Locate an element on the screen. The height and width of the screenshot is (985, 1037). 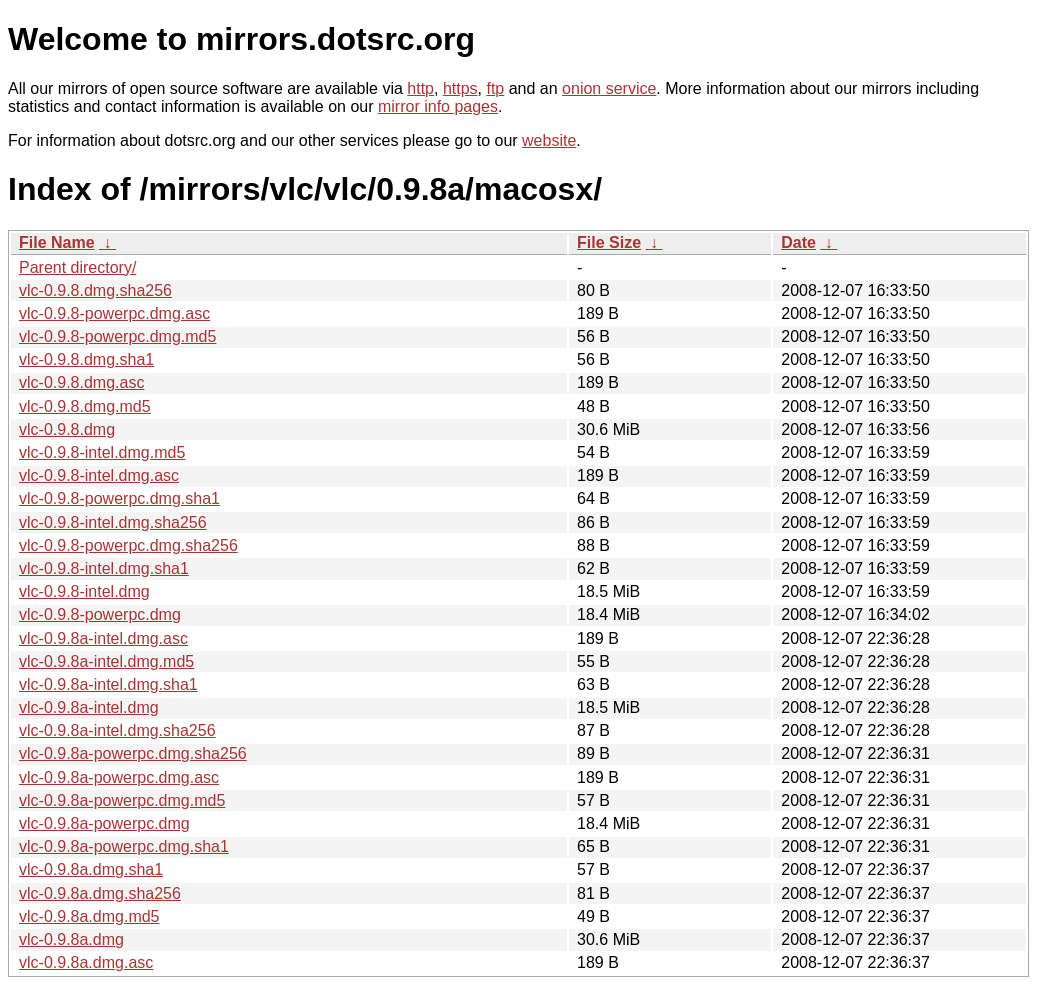
ftp is located at coordinates (495, 88).